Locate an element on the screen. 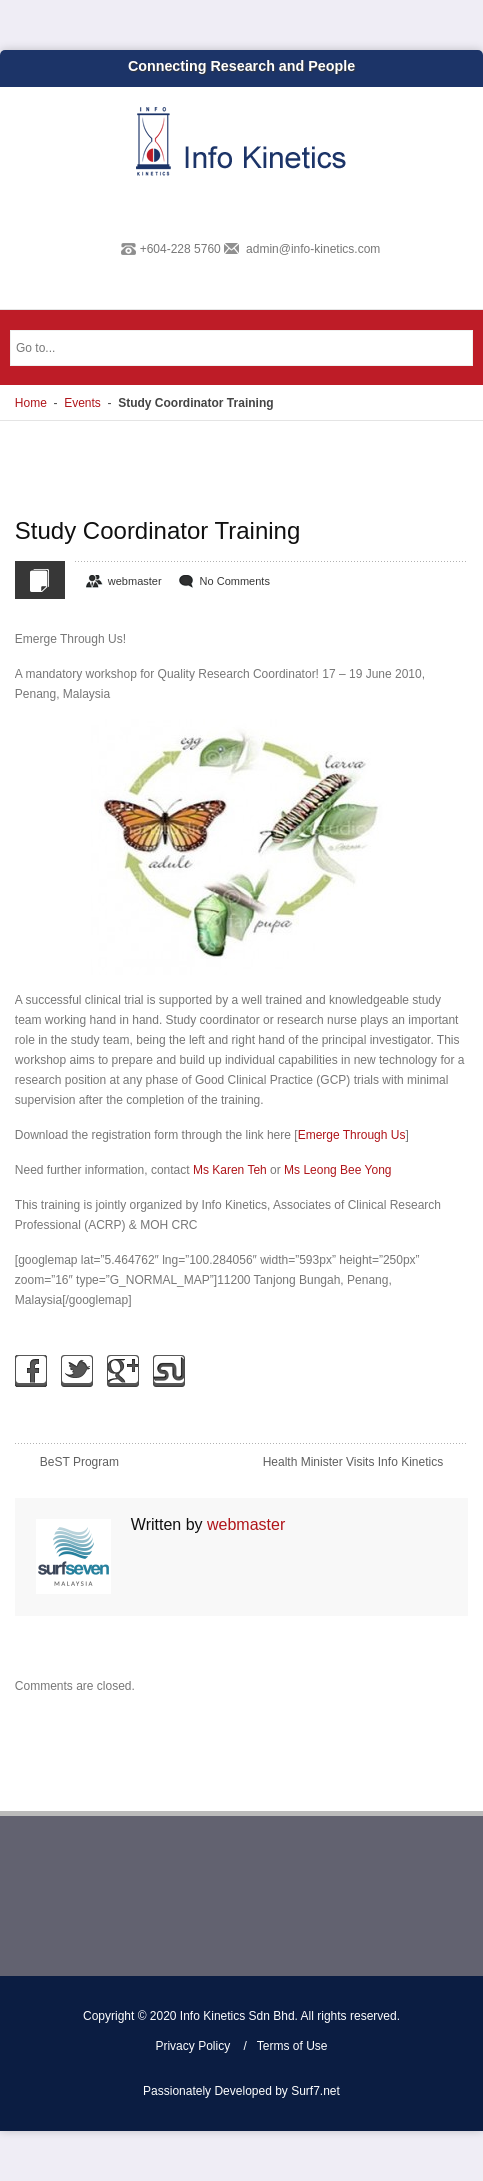 This screenshot has width=483, height=2181. Privacy Policy is located at coordinates (192, 2046).